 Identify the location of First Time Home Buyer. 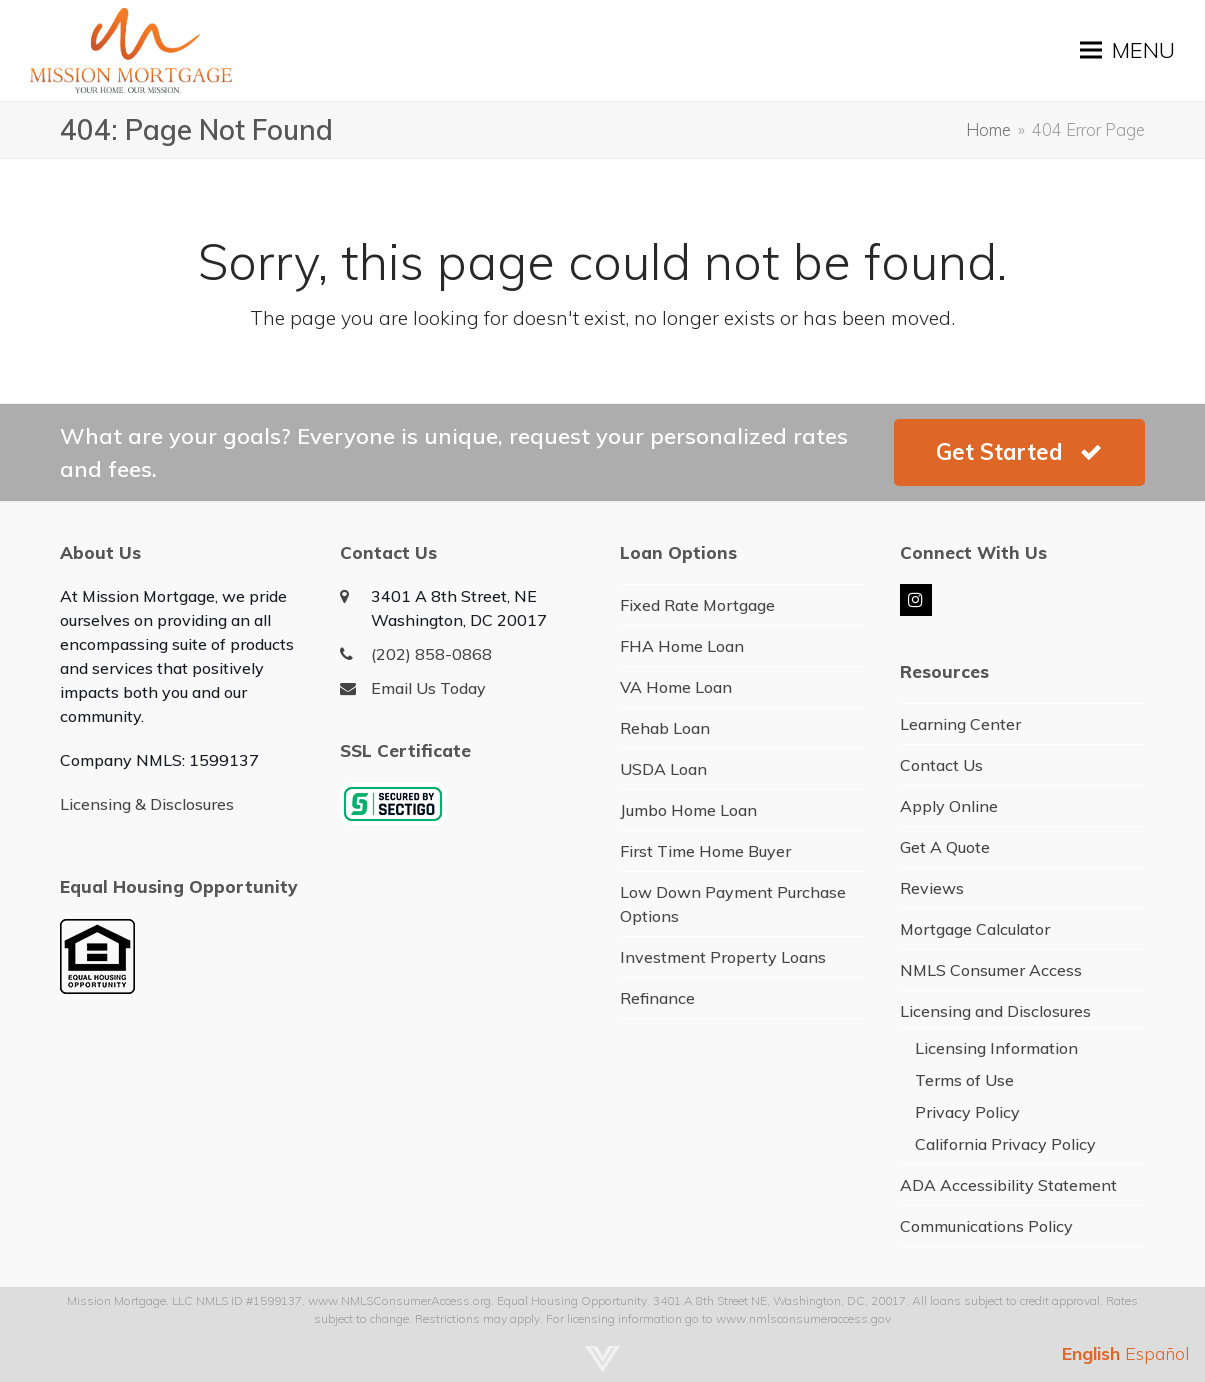
(705, 851).